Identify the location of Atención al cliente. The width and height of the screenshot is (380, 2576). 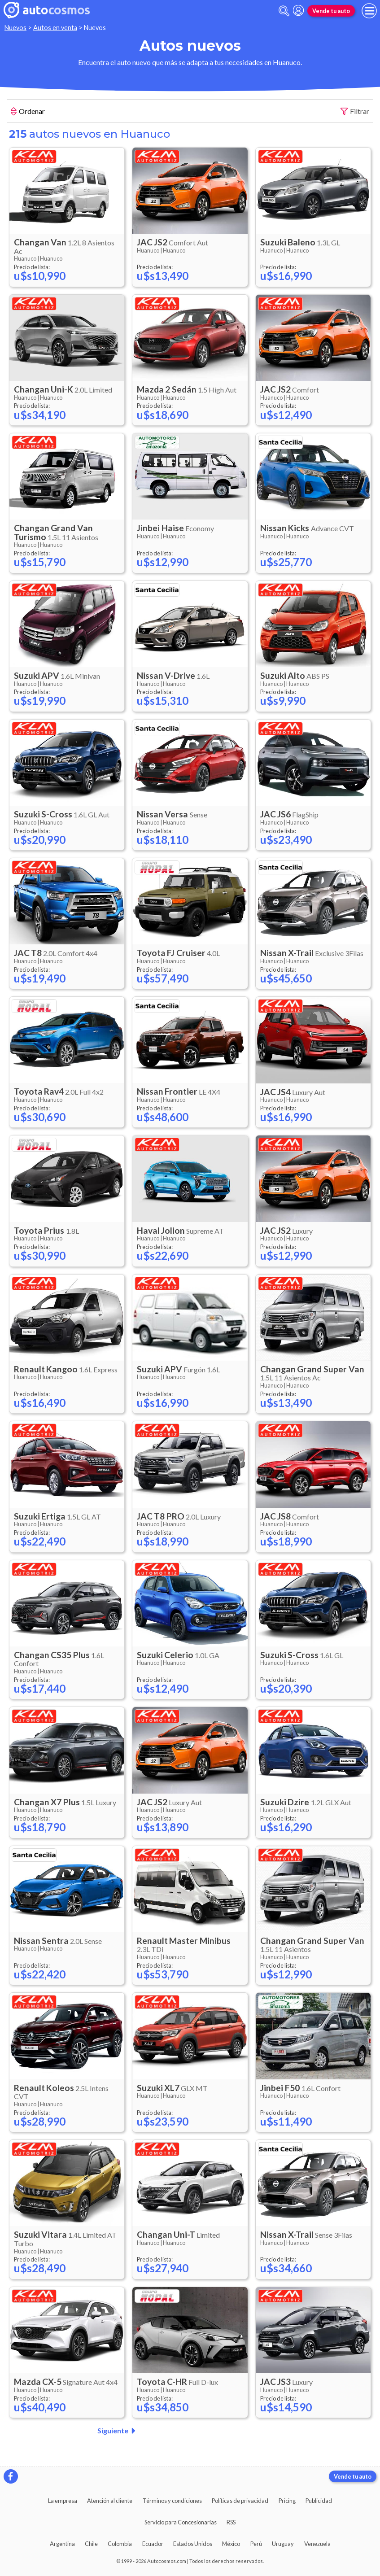
(109, 2500).